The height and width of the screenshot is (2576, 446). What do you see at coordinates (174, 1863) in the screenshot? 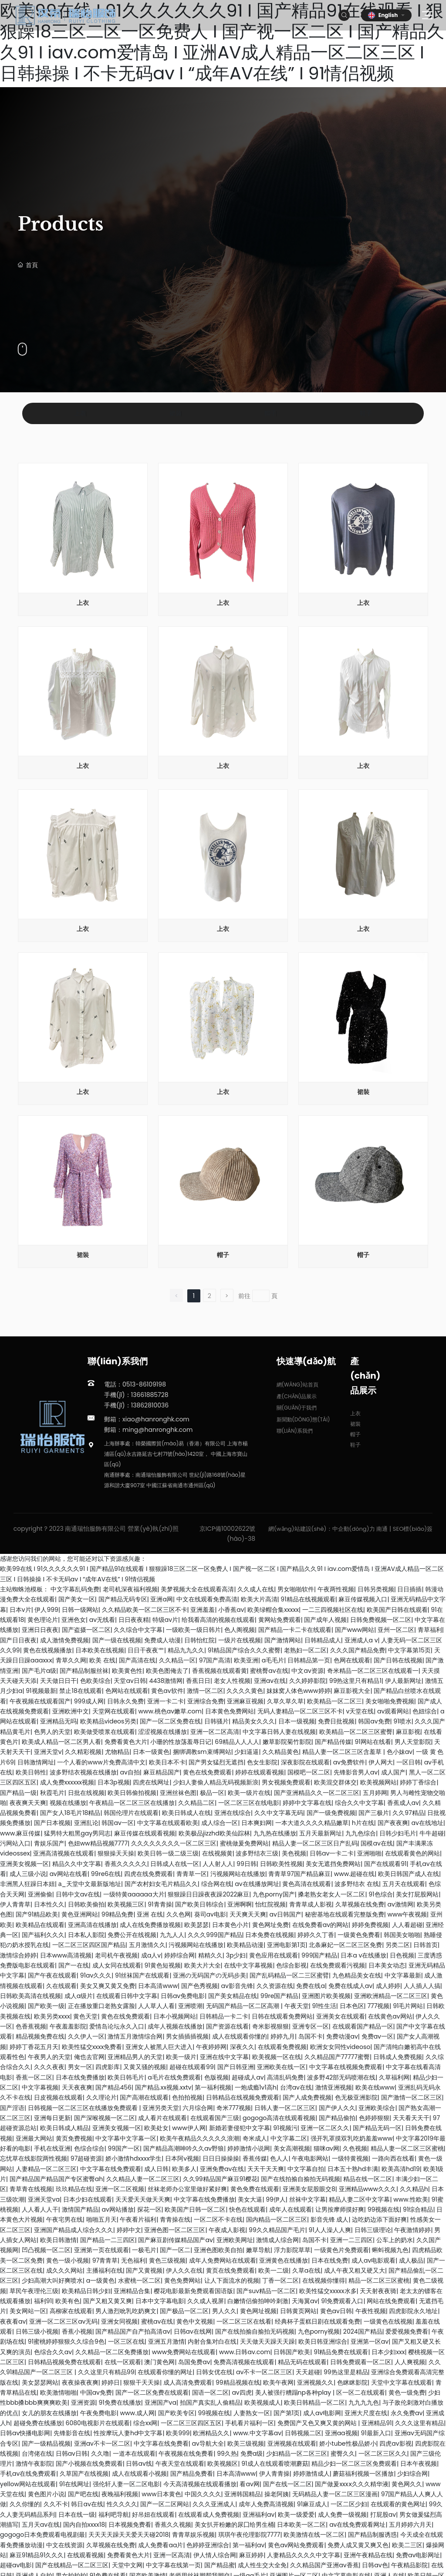
I see `日韩成人在线一区` at bounding box center [174, 1863].